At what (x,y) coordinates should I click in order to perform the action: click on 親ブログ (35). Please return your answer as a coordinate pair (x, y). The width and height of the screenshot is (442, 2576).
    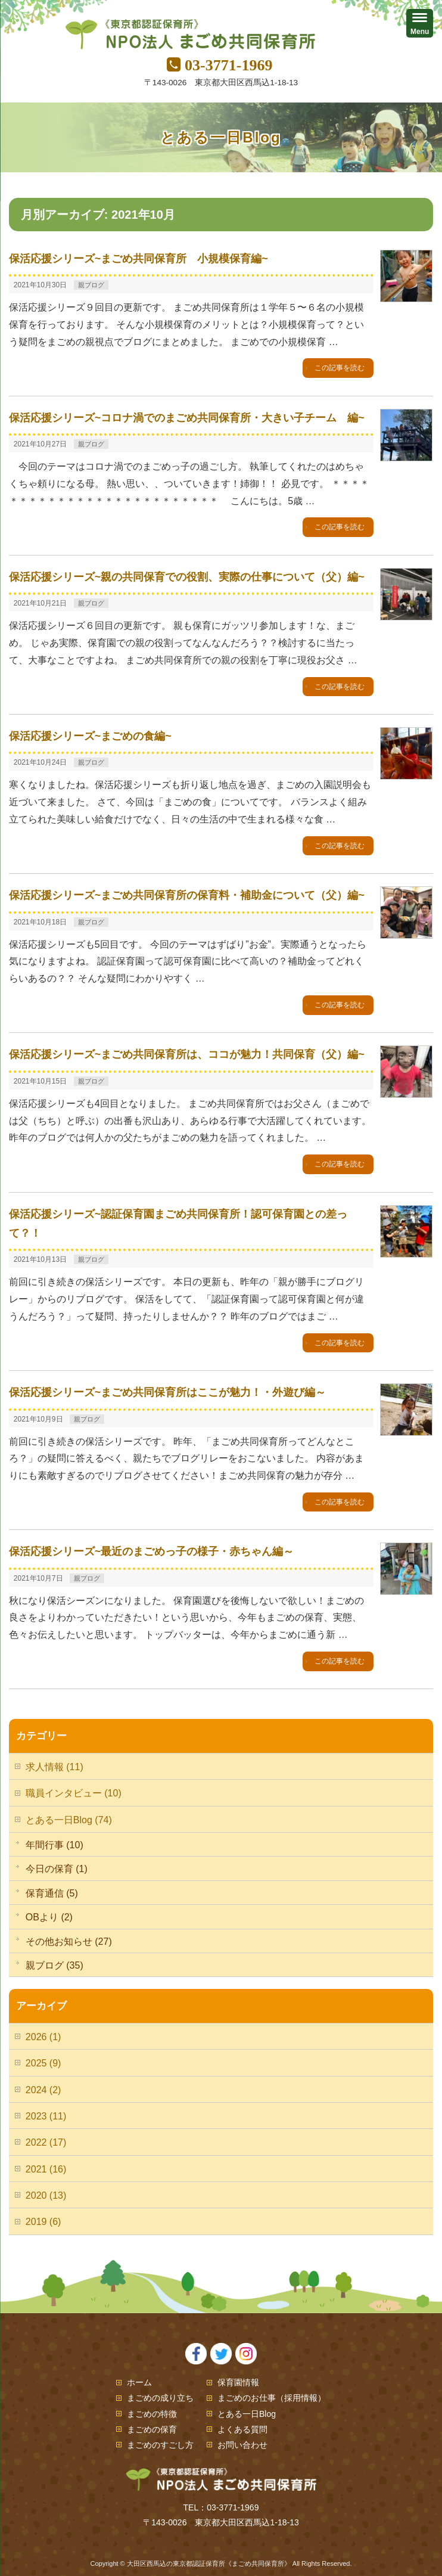
    Looking at the image, I should click on (54, 1965).